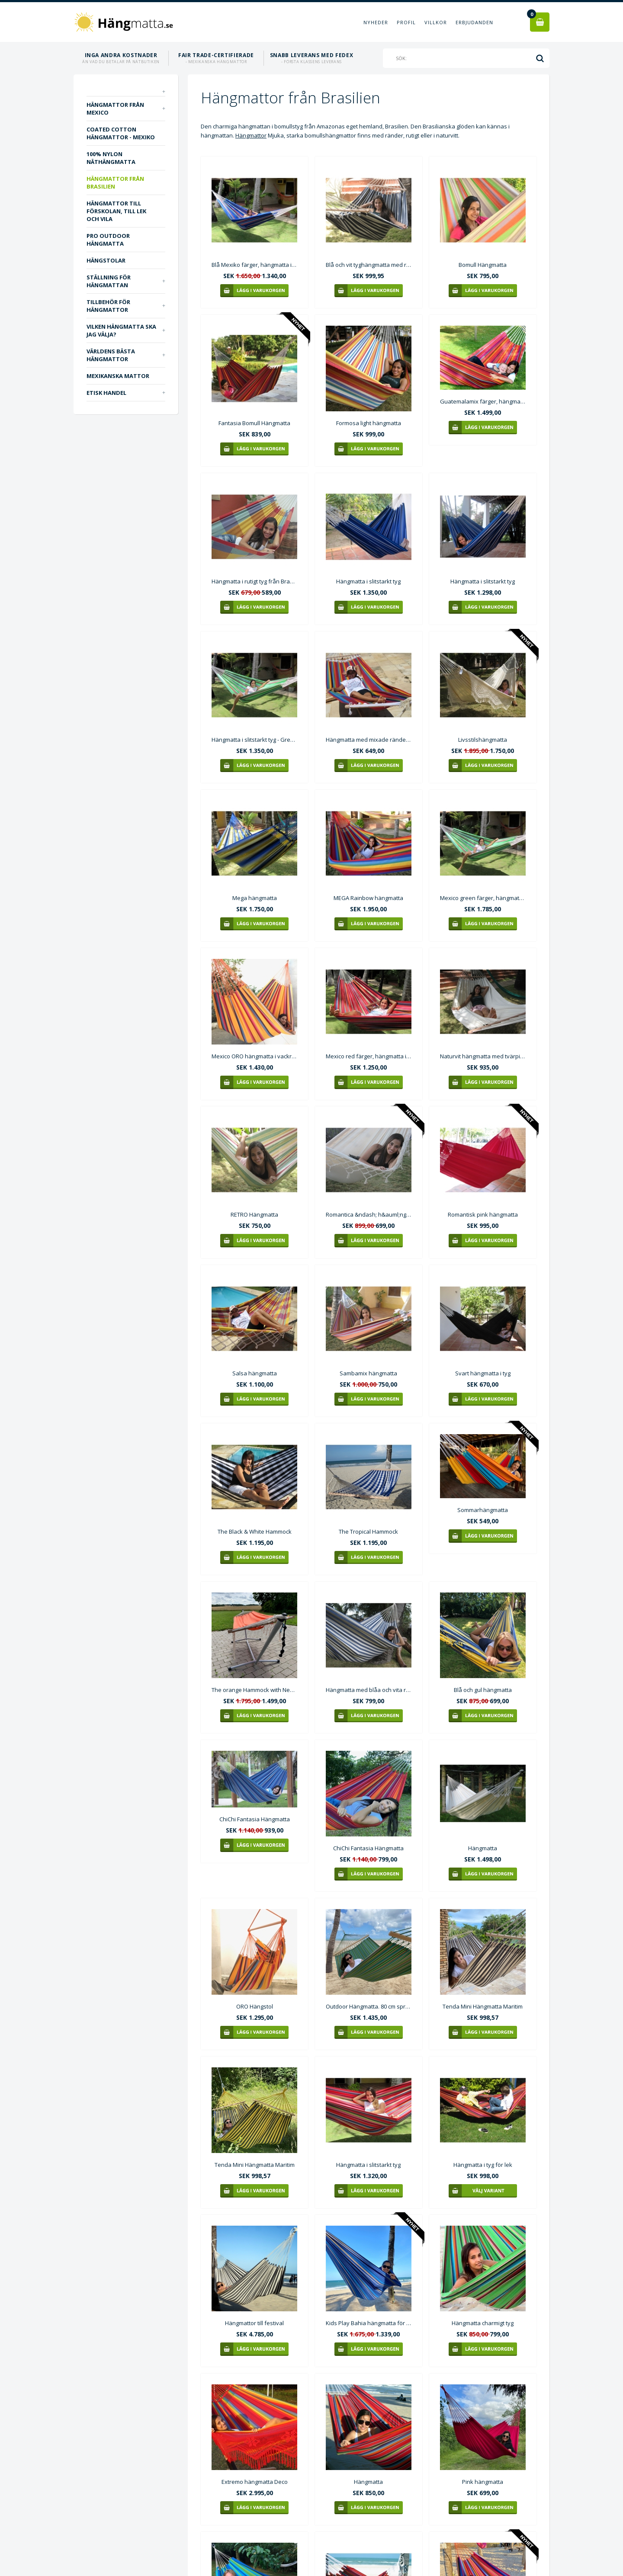 The height and width of the screenshot is (2576, 623). I want to click on Profil, so click(406, 22).